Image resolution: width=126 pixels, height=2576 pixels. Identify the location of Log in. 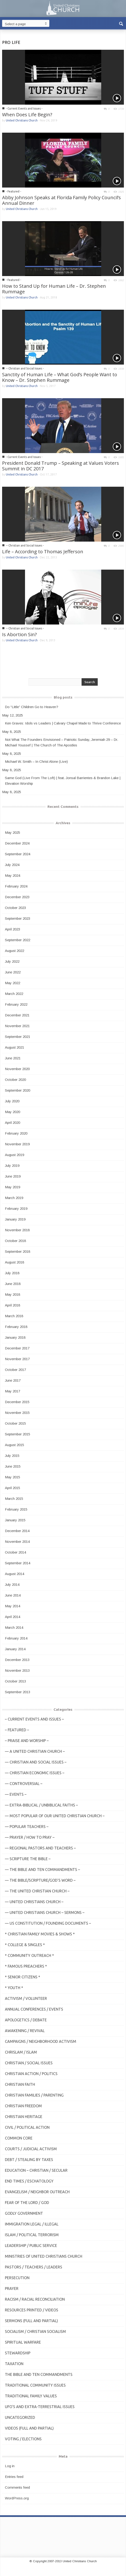
(9, 2466).